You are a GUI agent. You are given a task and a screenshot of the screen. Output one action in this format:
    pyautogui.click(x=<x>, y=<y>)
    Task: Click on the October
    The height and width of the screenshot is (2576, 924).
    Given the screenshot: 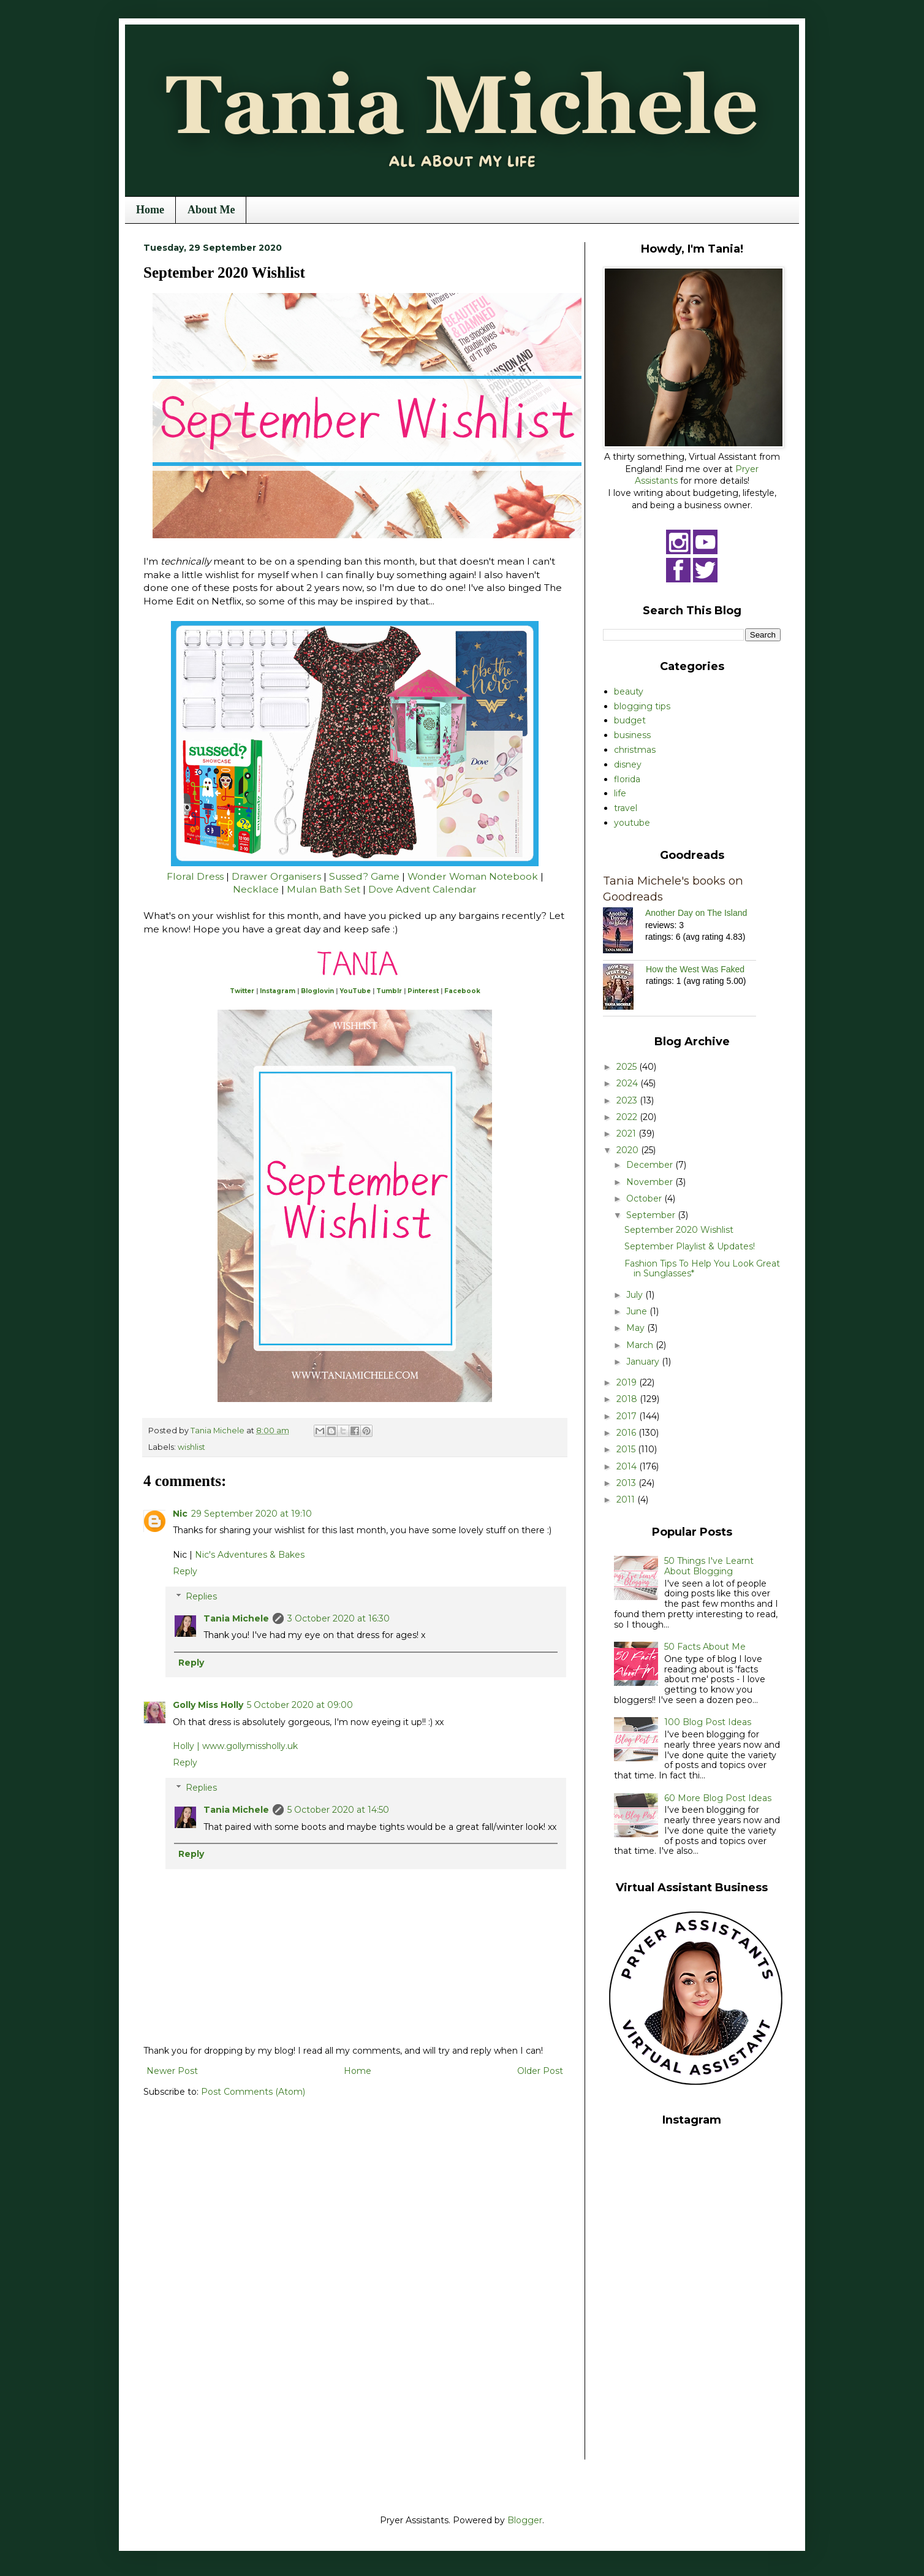 What is the action you would take?
    pyautogui.click(x=645, y=1198)
    